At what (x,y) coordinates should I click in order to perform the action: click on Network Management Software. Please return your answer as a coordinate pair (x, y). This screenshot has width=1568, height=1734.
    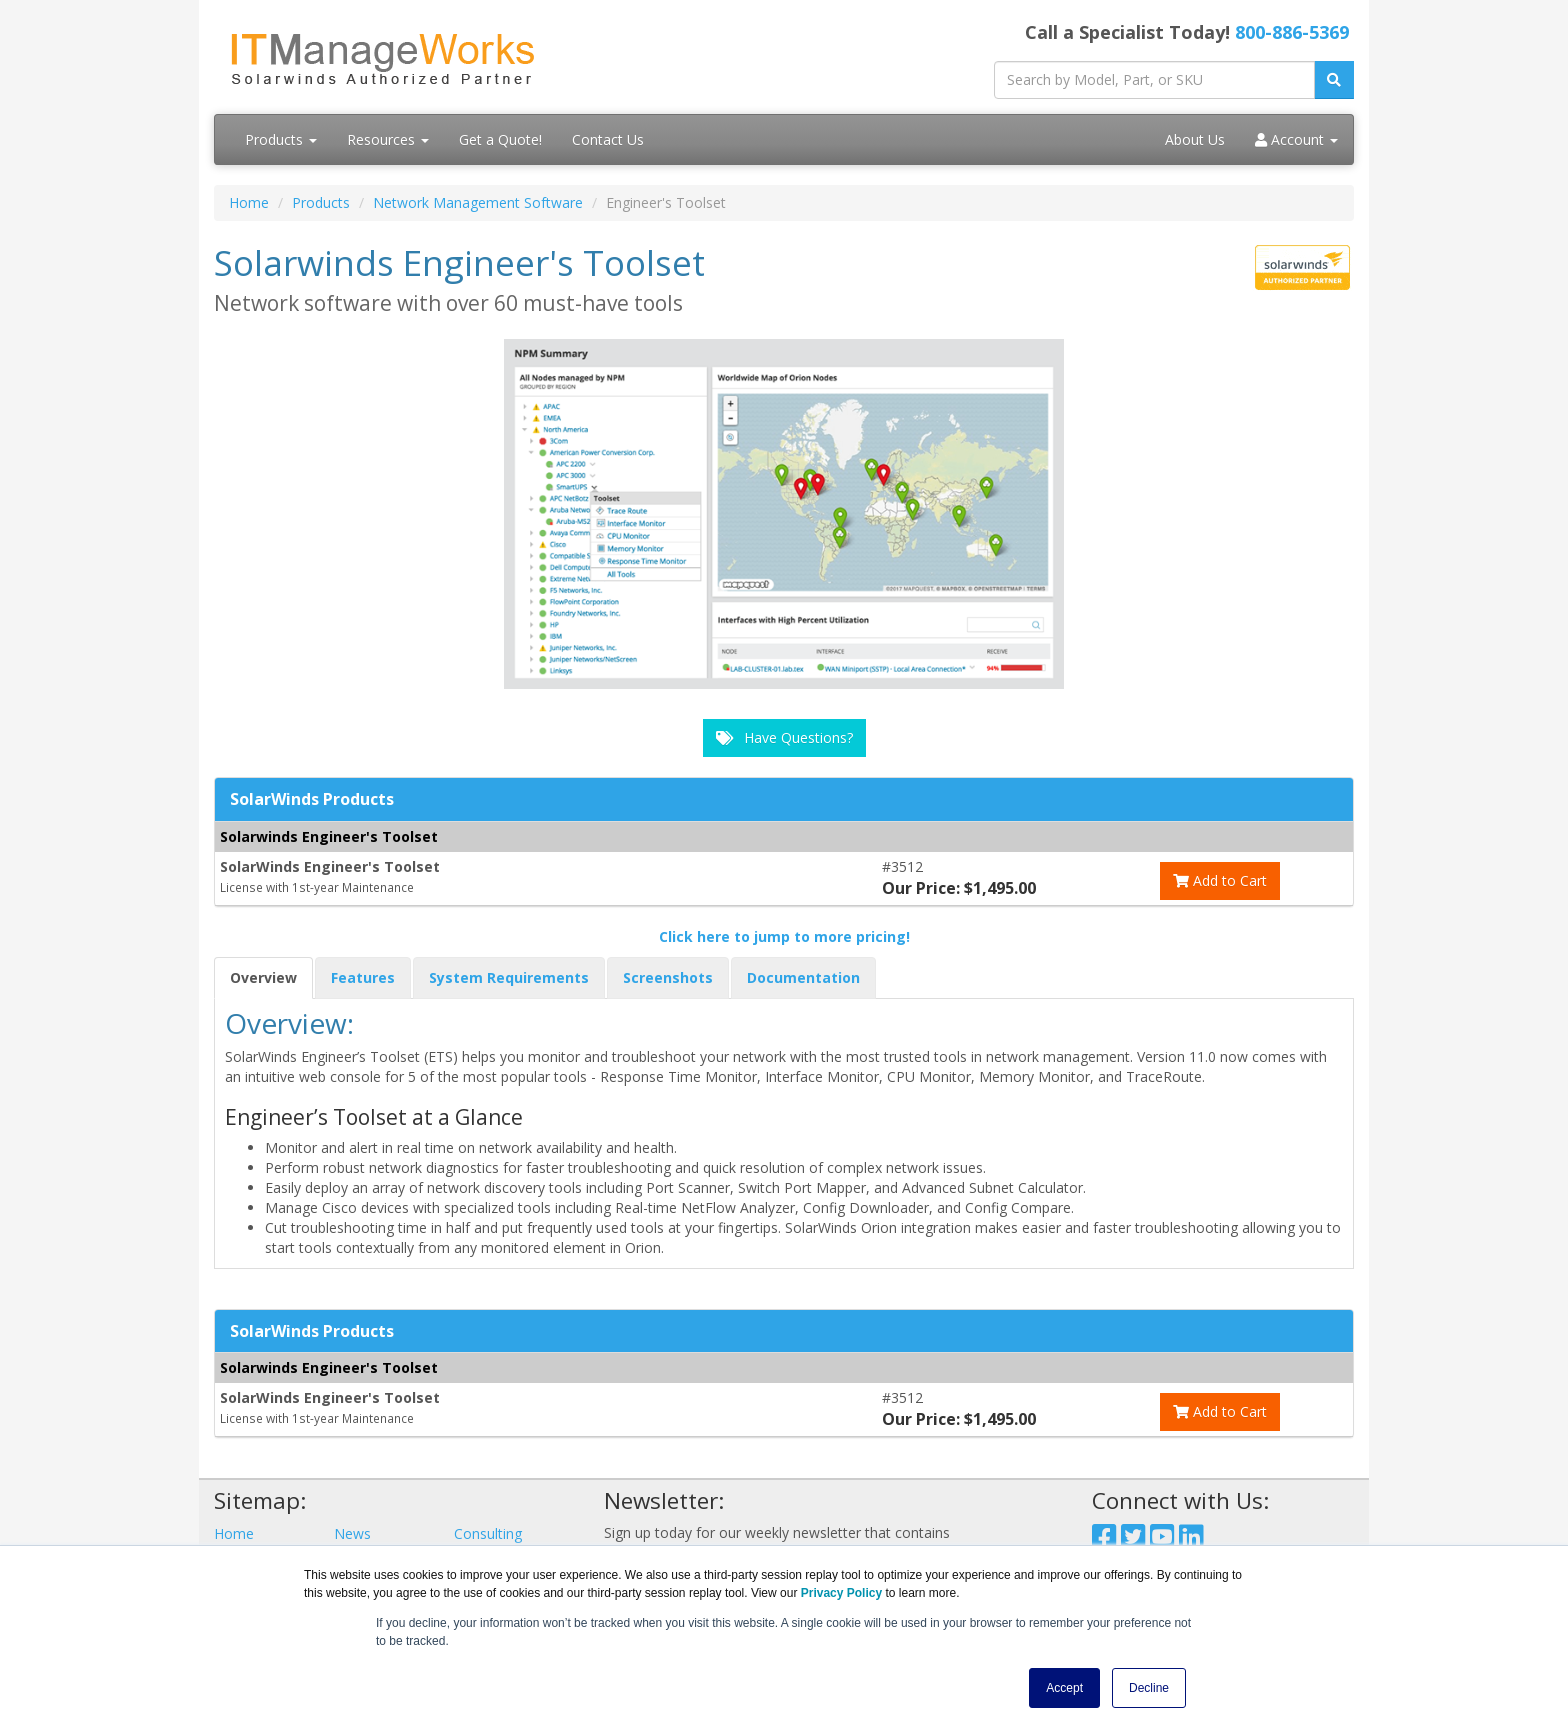
    Looking at the image, I should click on (478, 202).